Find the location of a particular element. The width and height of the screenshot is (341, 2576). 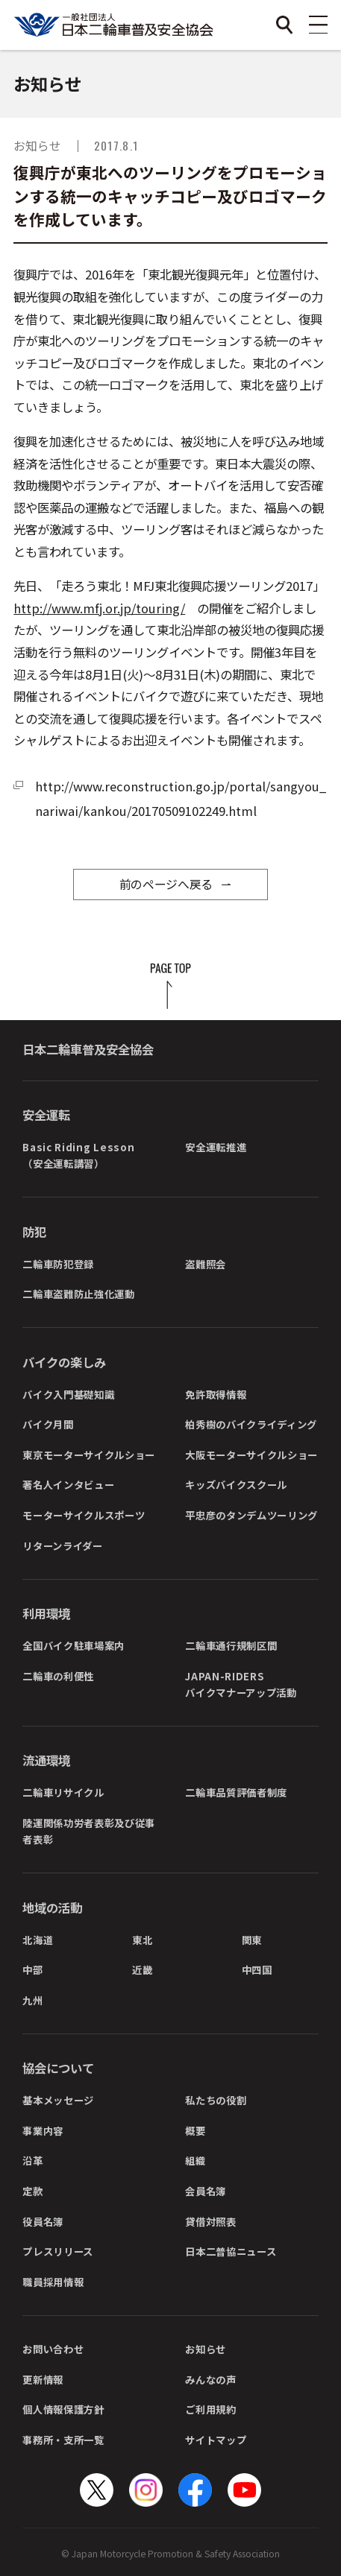

二輪車品質評価者制度 is located at coordinates (236, 1792).